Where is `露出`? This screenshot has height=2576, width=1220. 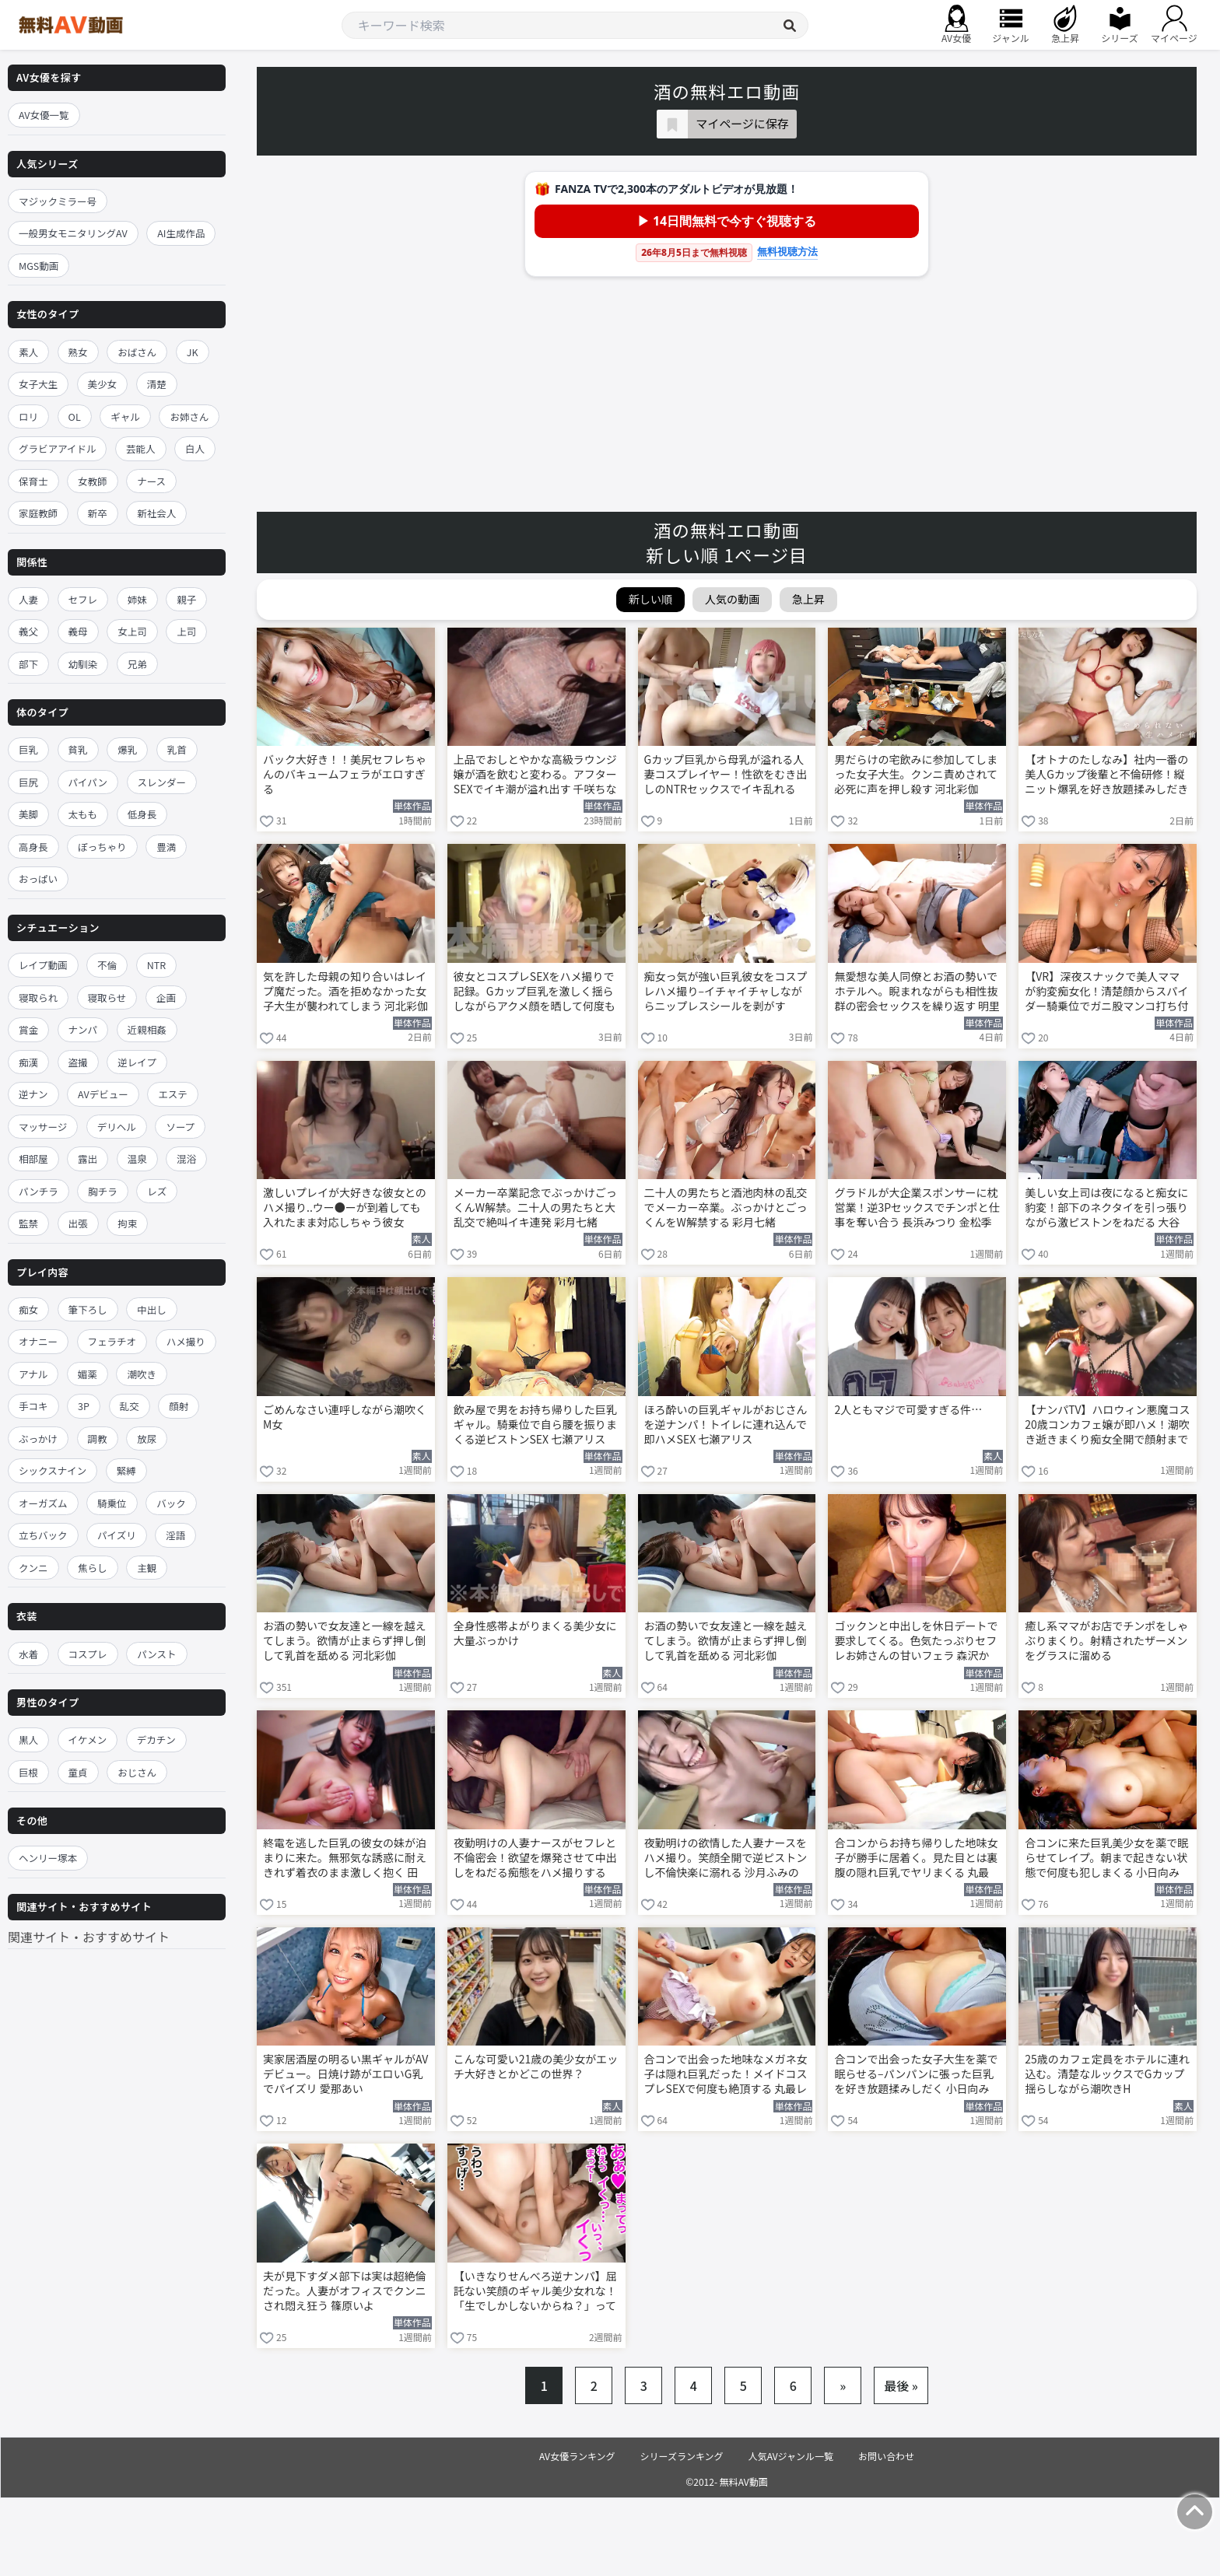
露出 is located at coordinates (87, 1158).